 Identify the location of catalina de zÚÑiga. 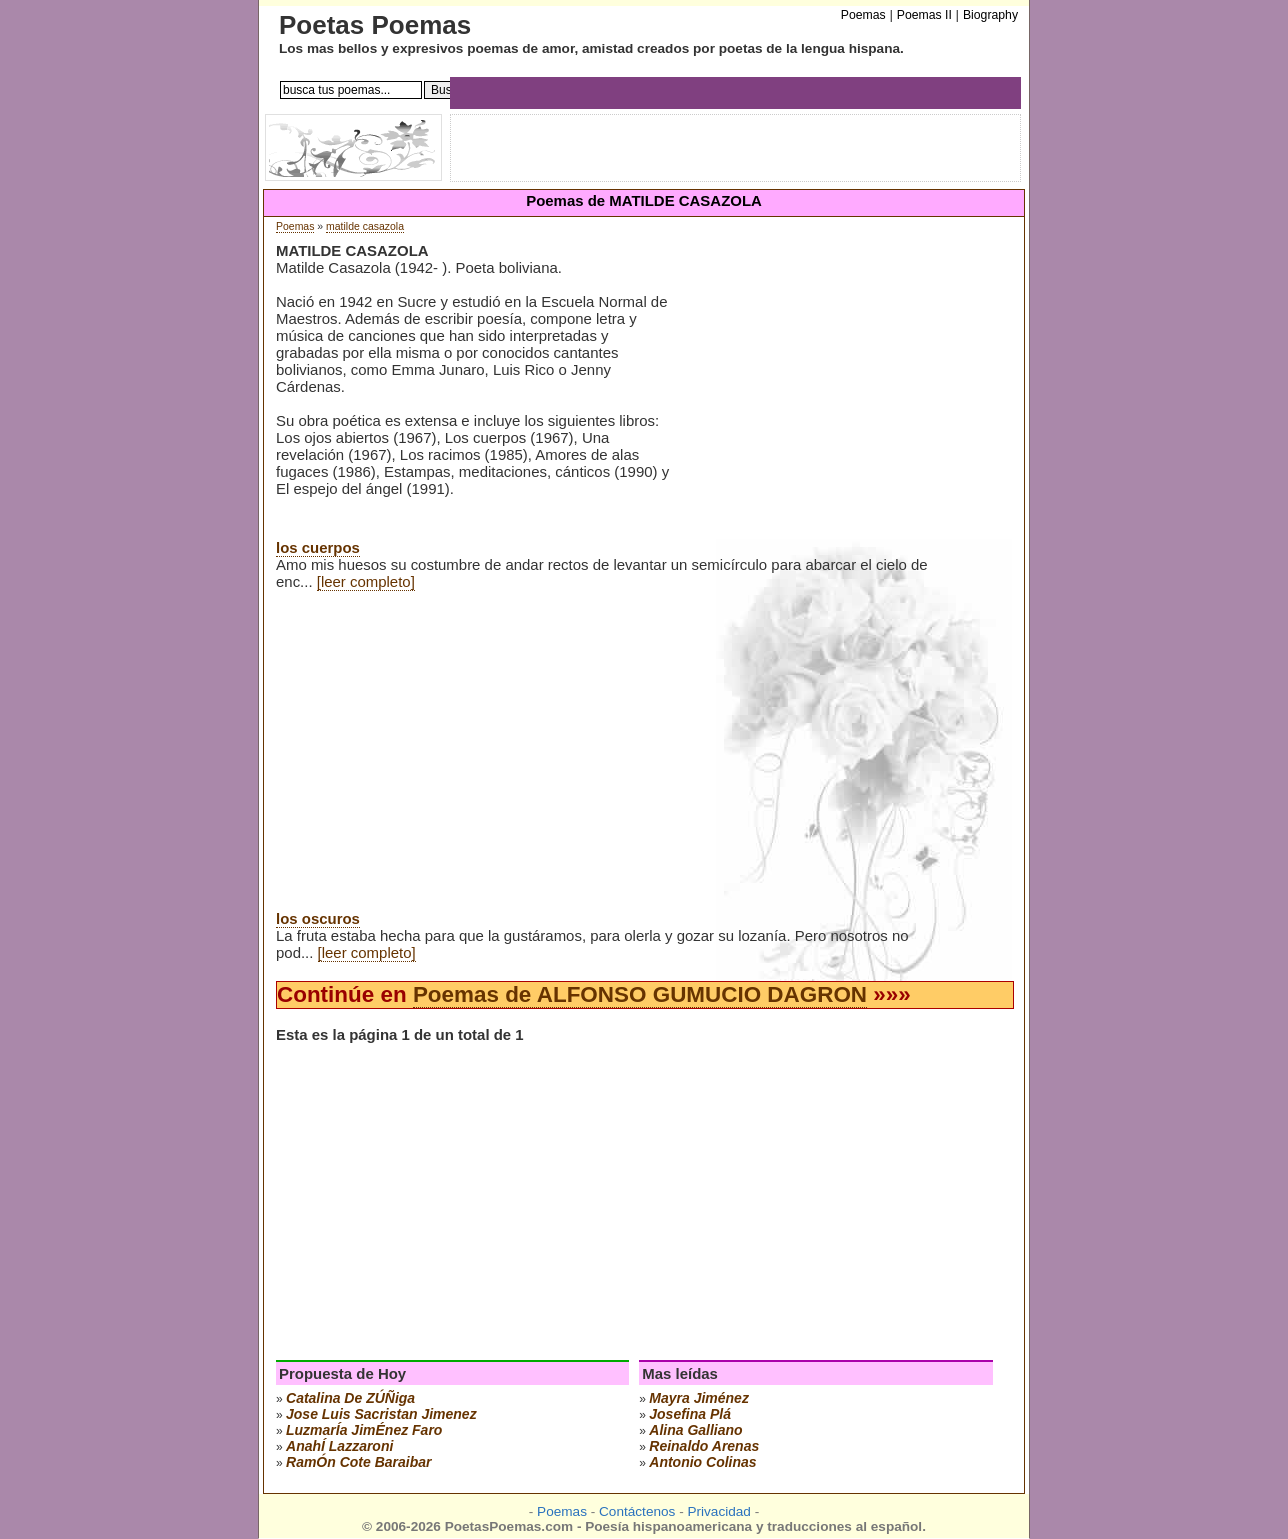
(350, 1398).